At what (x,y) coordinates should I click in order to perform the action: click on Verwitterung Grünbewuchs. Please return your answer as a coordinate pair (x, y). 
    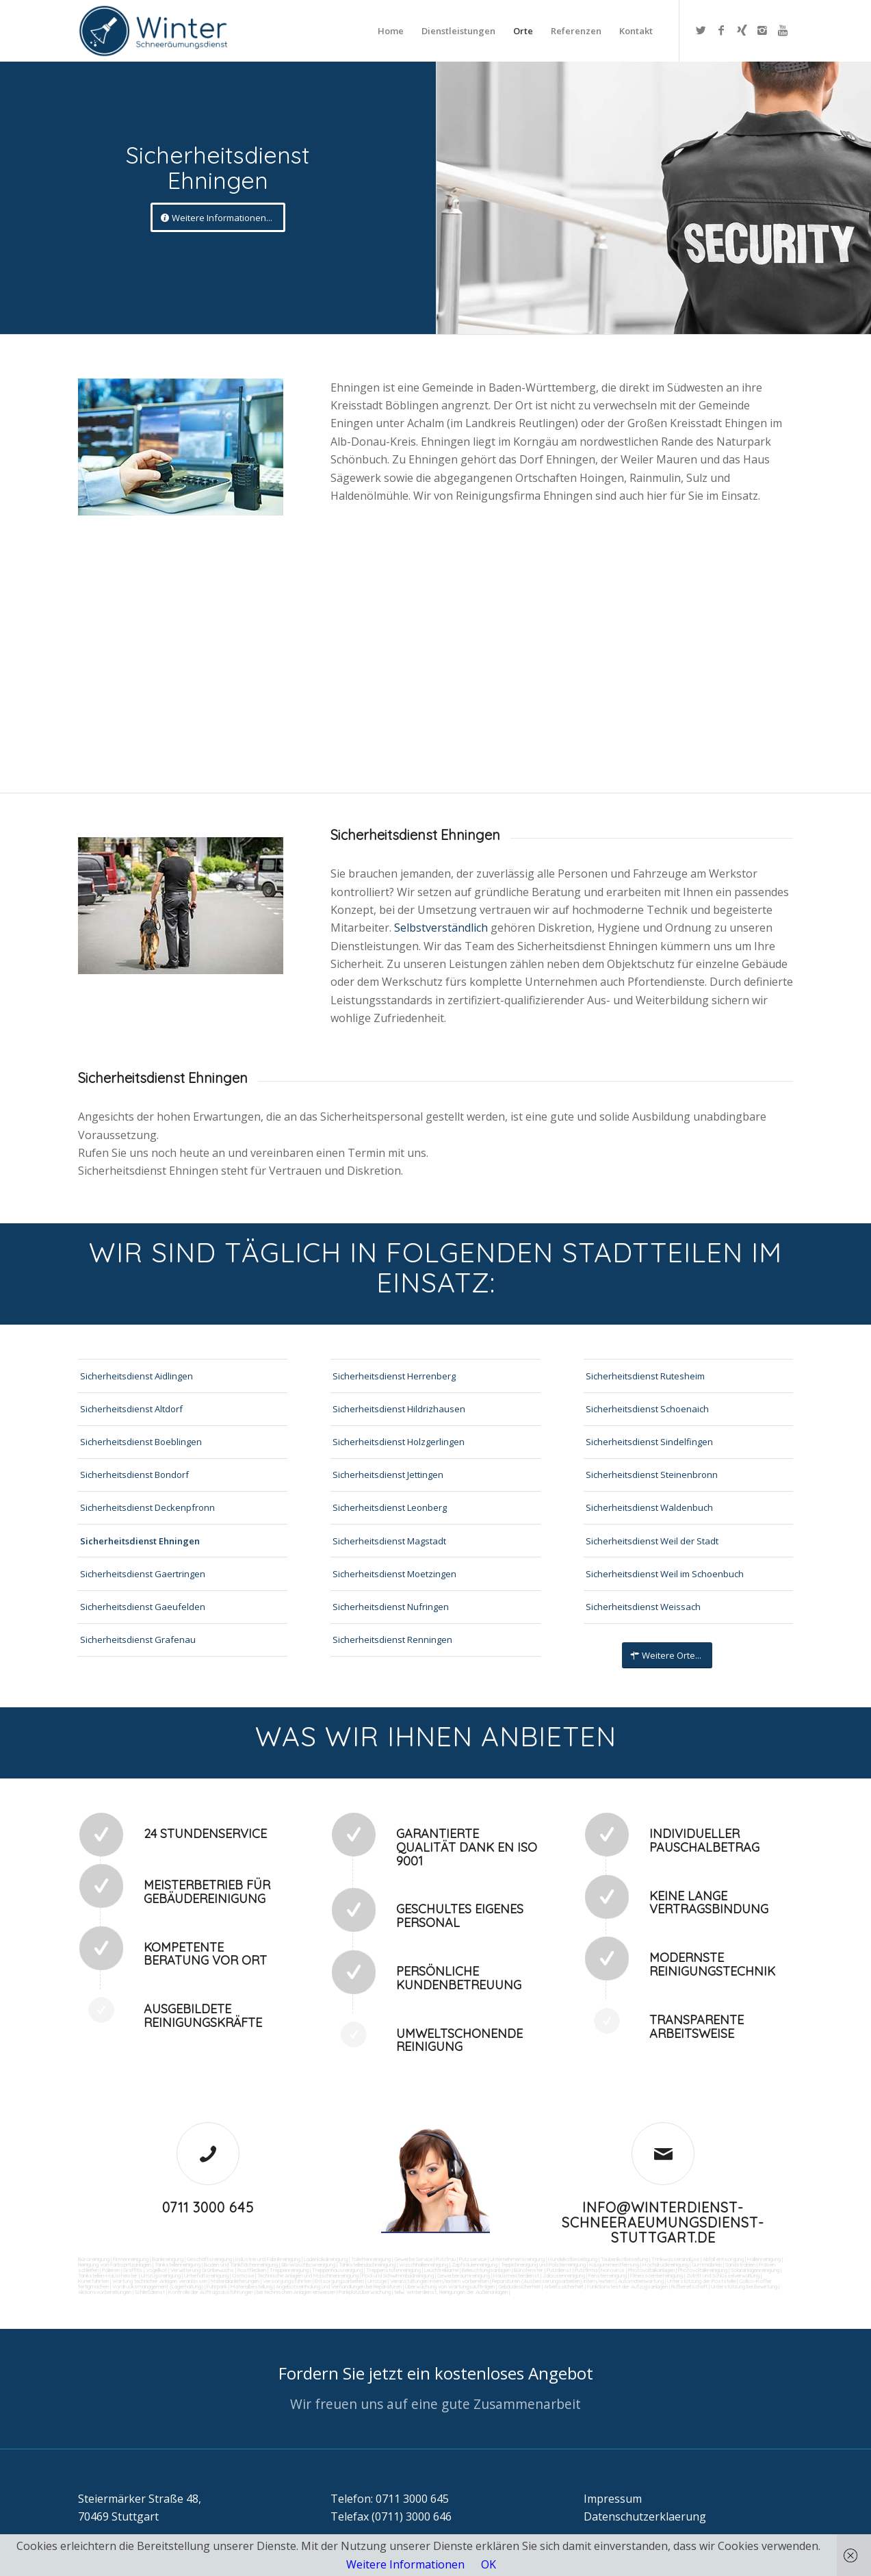
    Looking at the image, I should click on (202, 2270).